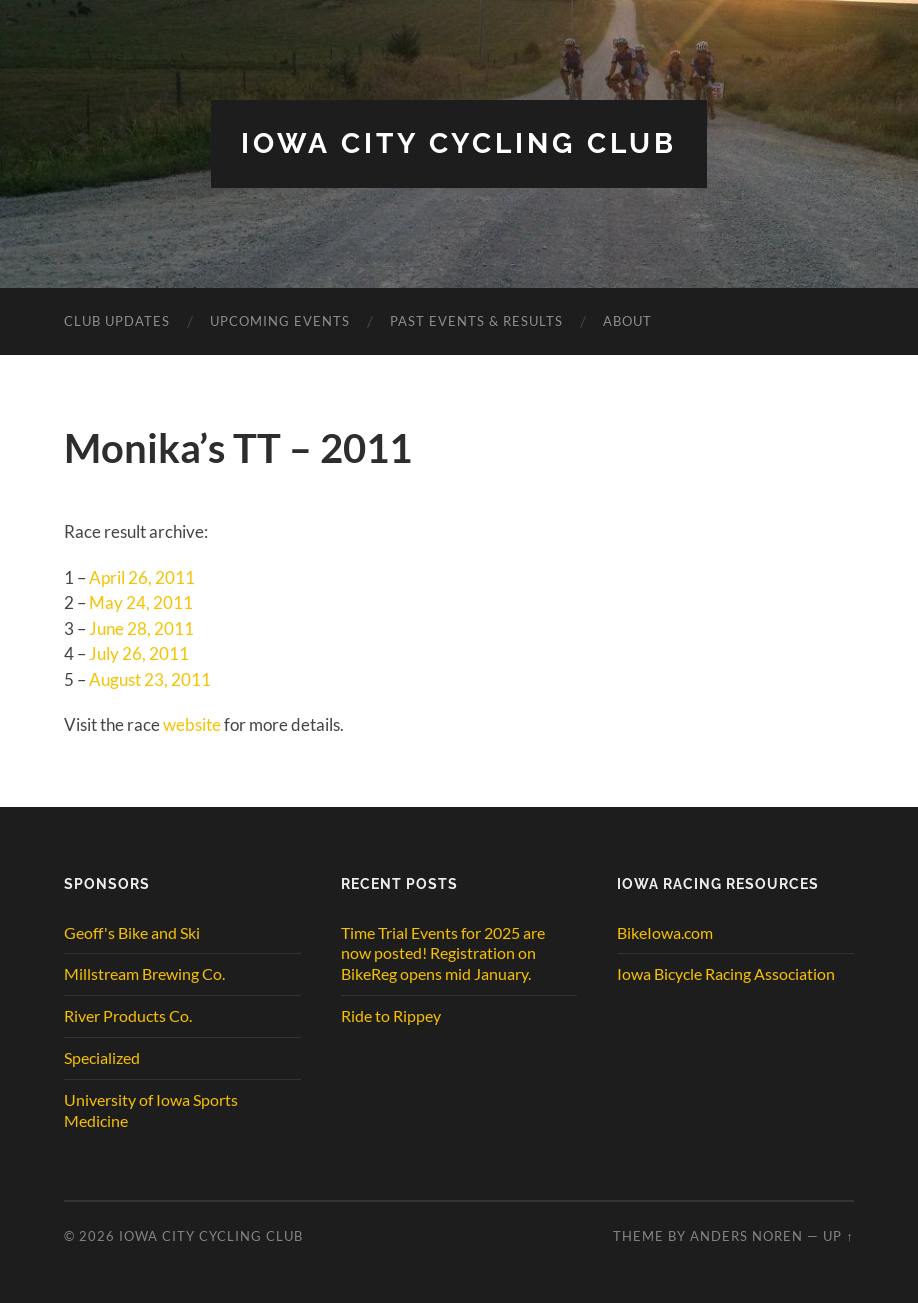 Image resolution: width=918 pixels, height=1303 pixels. What do you see at coordinates (139, 653) in the screenshot?
I see `July 26, 2011` at bounding box center [139, 653].